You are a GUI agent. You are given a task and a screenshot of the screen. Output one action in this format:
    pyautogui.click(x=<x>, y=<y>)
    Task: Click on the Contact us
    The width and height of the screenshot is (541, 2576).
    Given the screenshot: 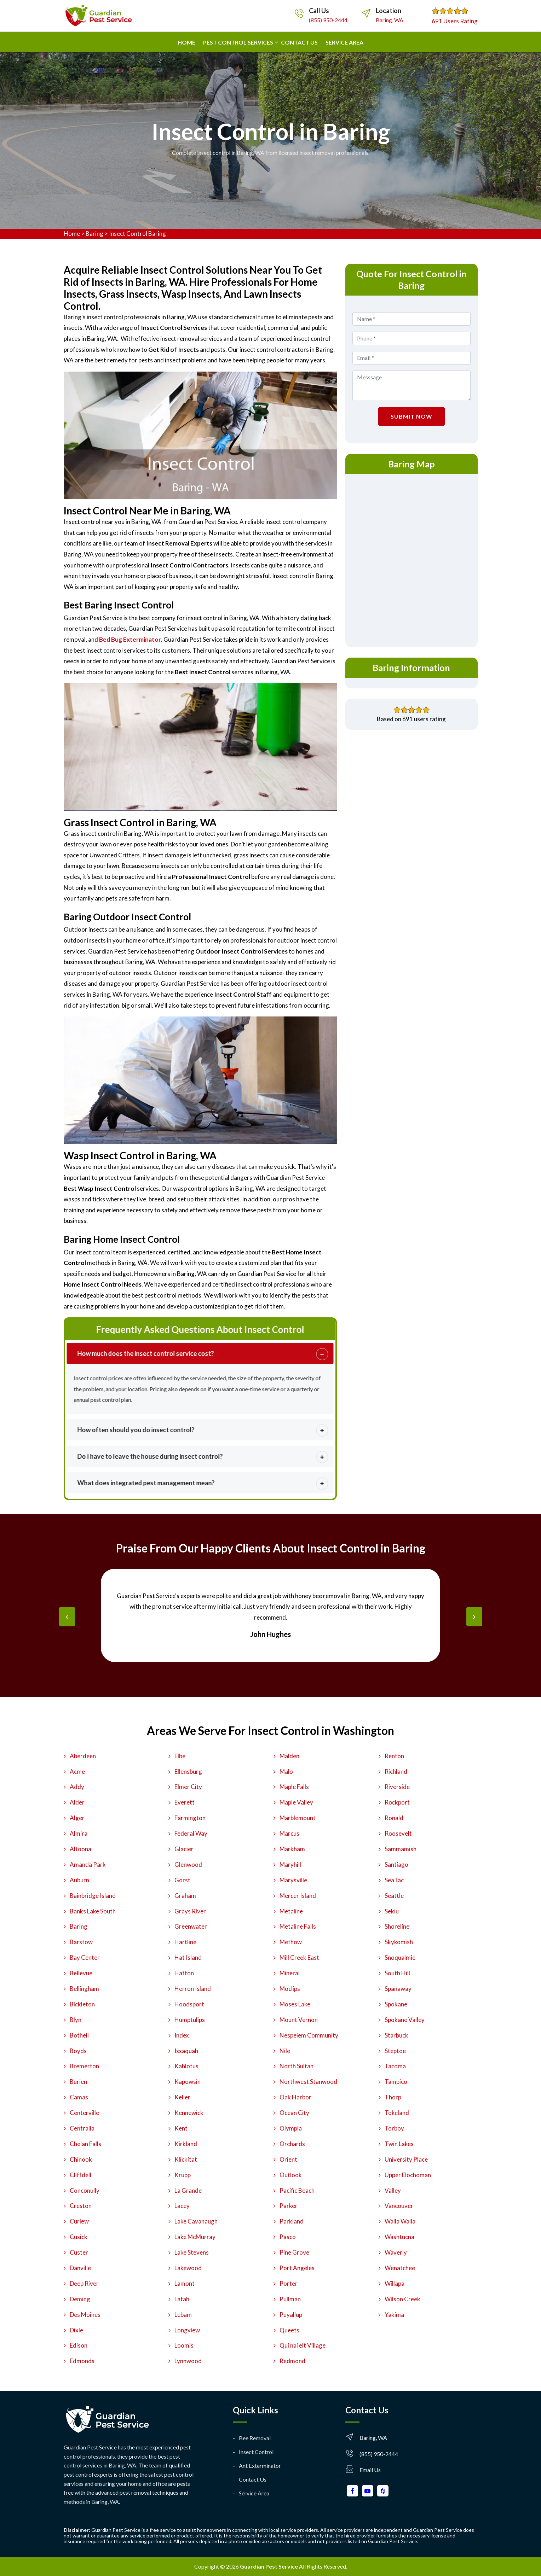 What is the action you would take?
    pyautogui.click(x=299, y=42)
    